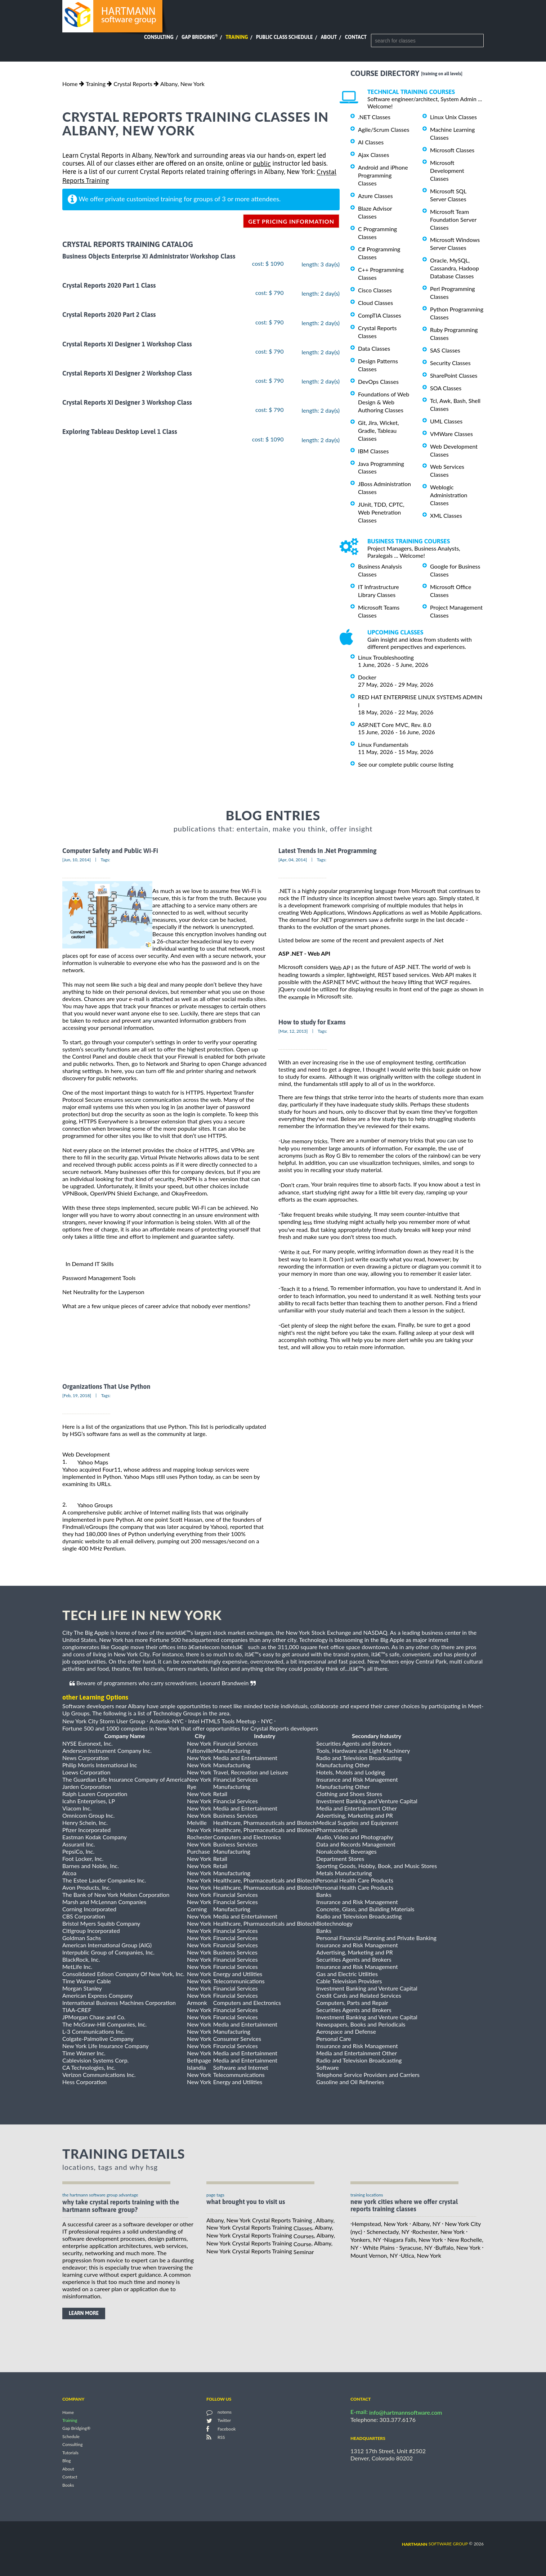 The image size is (546, 2576). Describe the element at coordinates (127, 344) in the screenshot. I see `Crystal Reports XI Designer 1 Workshop Class` at that location.